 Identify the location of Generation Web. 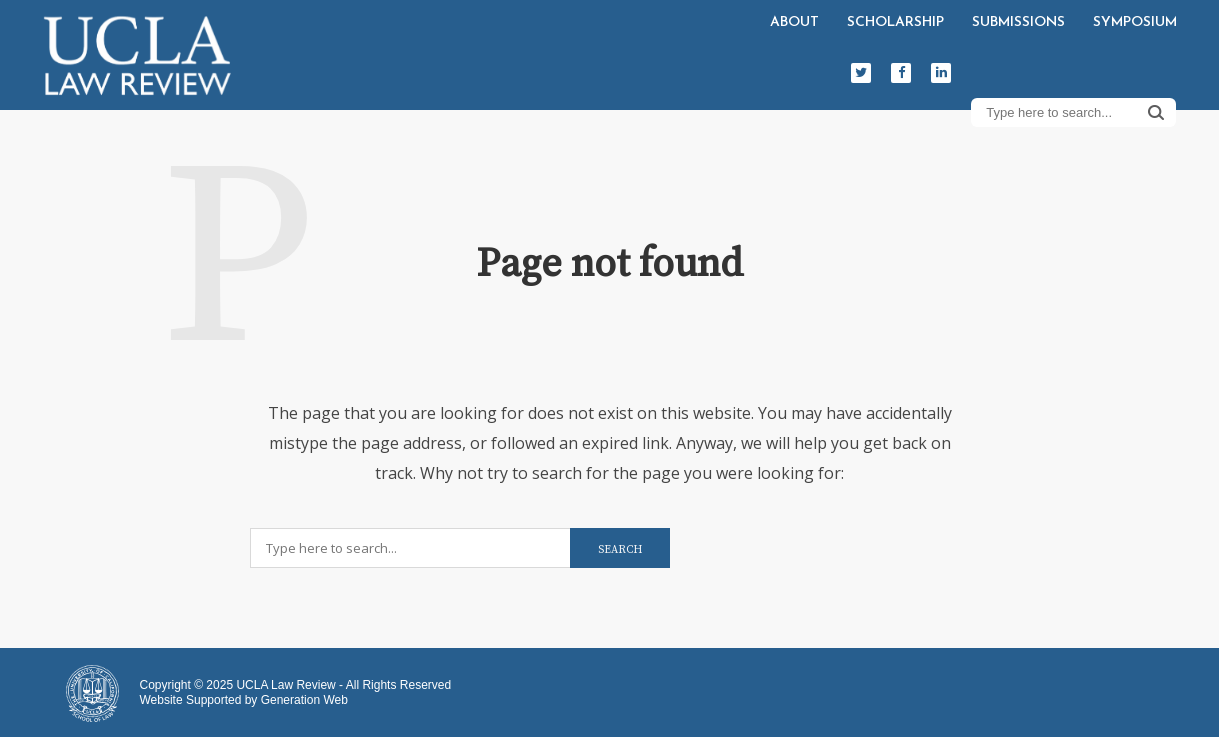
(304, 700).